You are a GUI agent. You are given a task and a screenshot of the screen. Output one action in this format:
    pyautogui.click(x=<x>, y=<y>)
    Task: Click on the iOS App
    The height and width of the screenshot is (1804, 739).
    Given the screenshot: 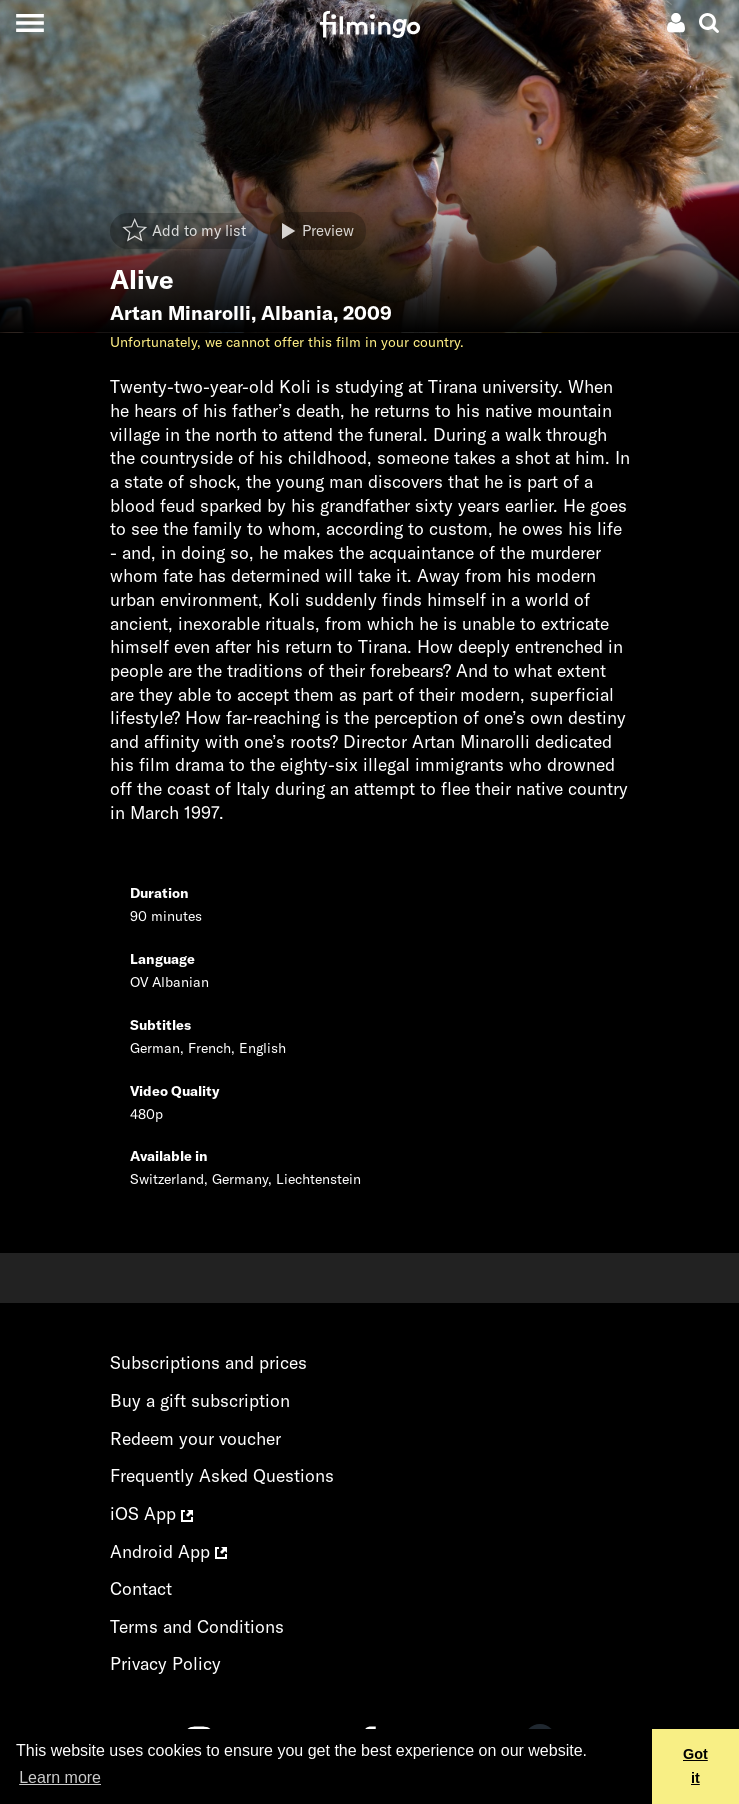 What is the action you would take?
    pyautogui.click(x=151, y=1513)
    